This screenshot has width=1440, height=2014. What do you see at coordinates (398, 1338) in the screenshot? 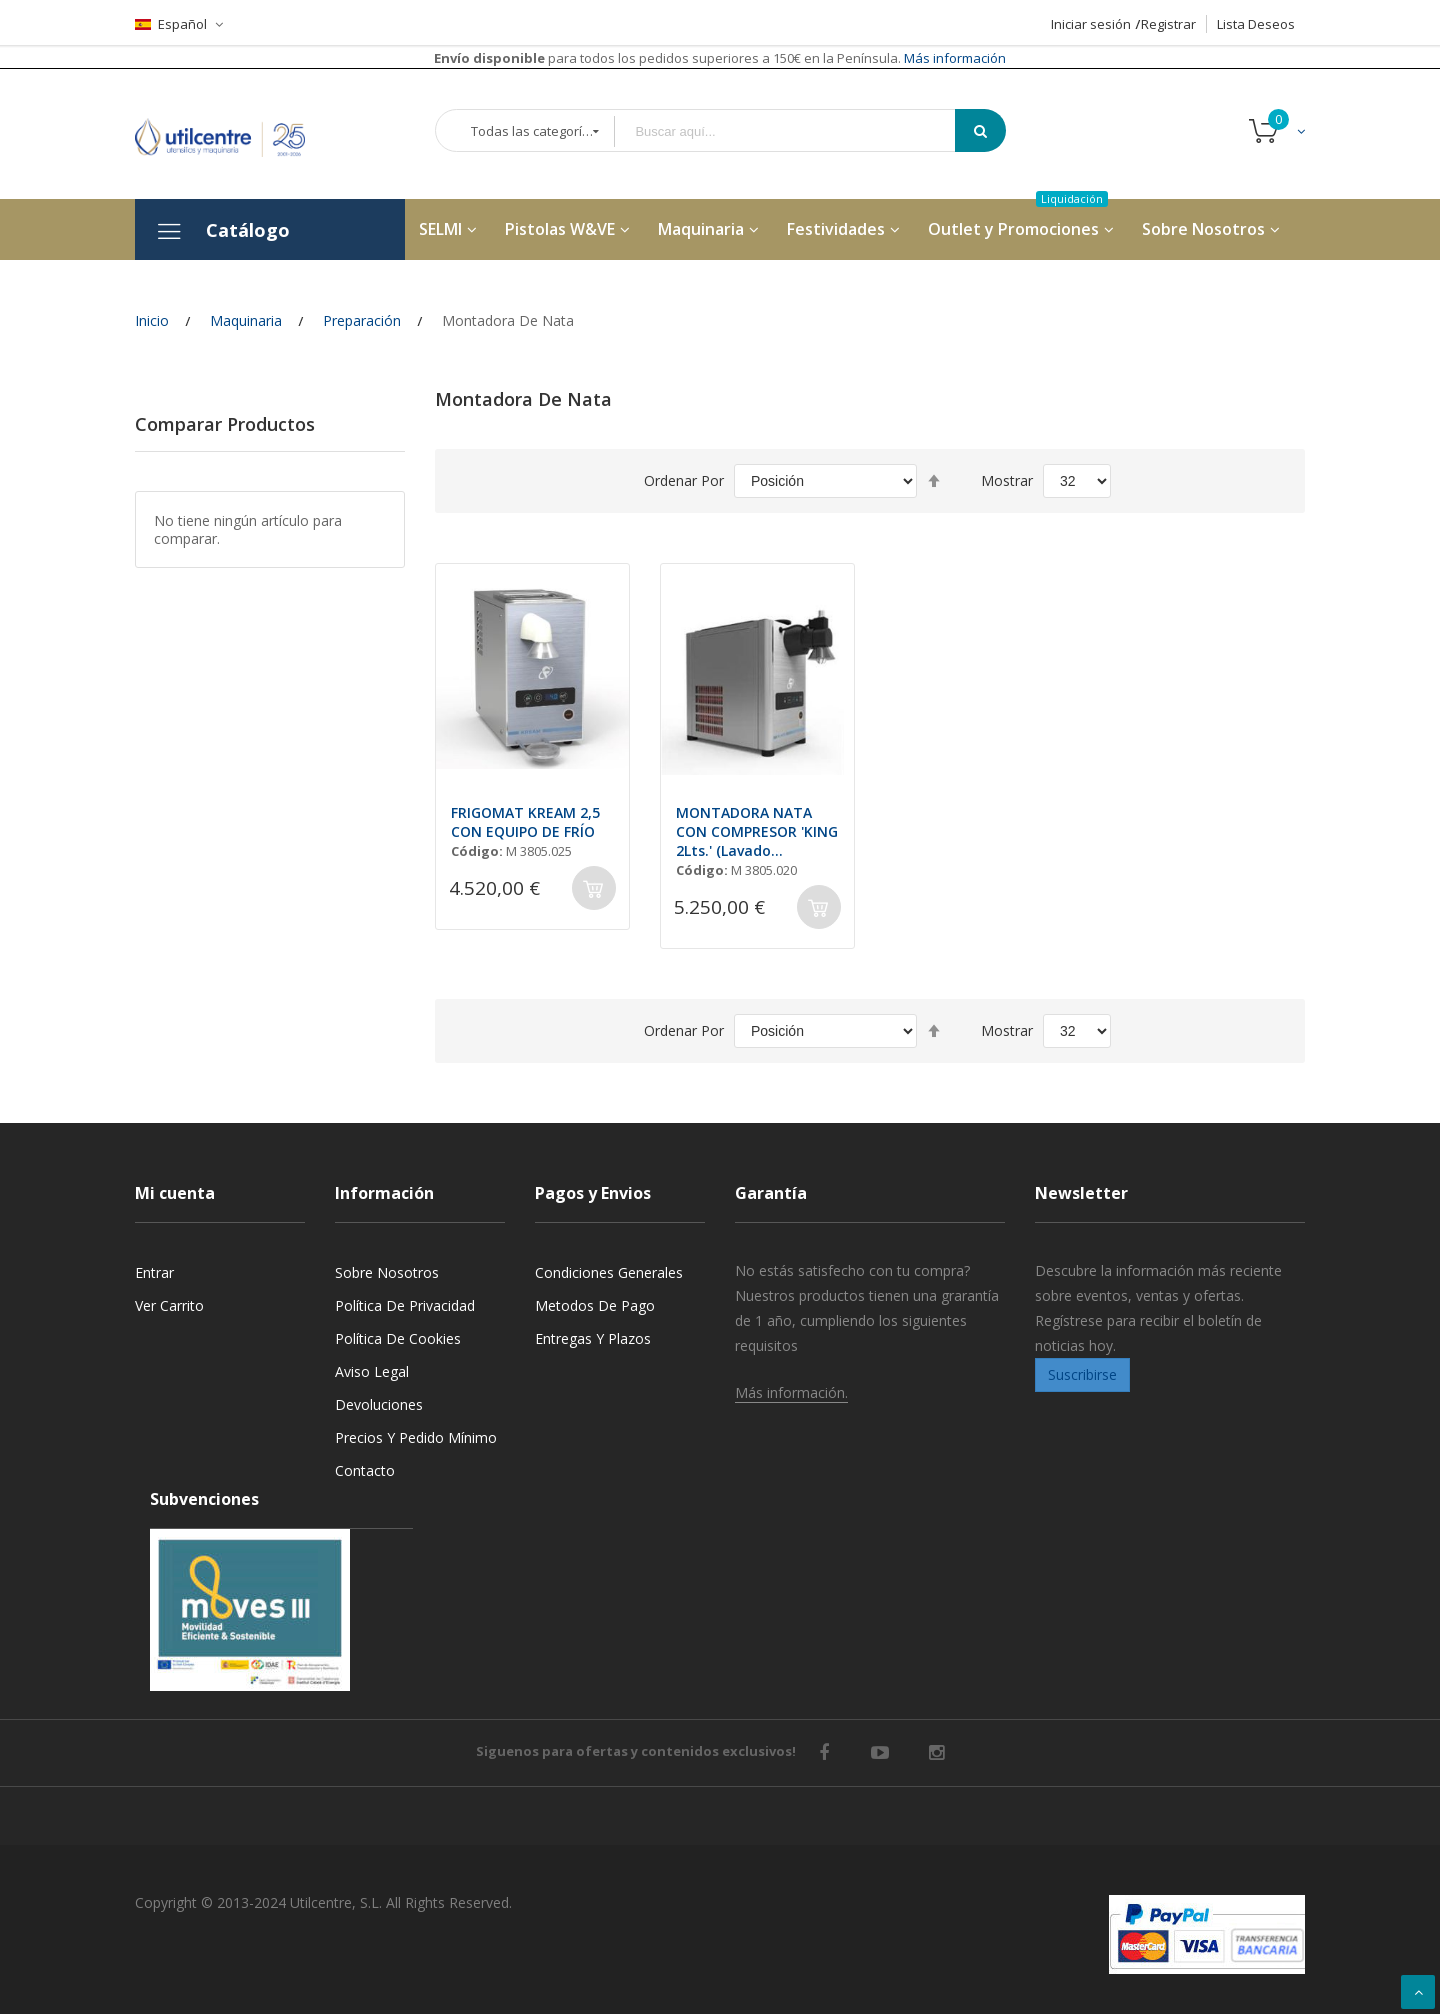
I see `Política de cookies` at bounding box center [398, 1338].